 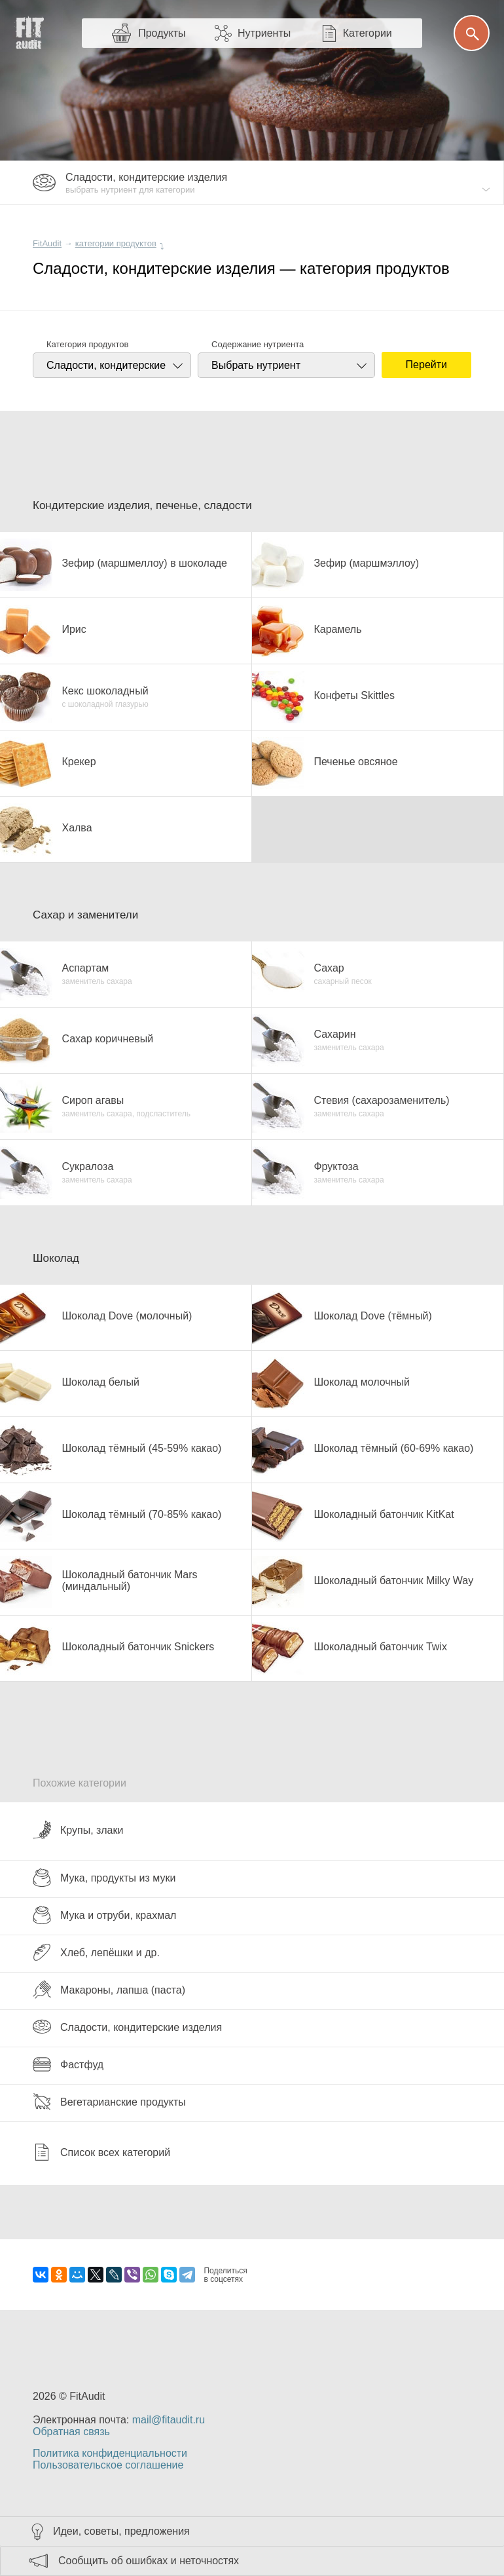 What do you see at coordinates (168, 2419) in the screenshot?
I see `mail@fitaudit.ru` at bounding box center [168, 2419].